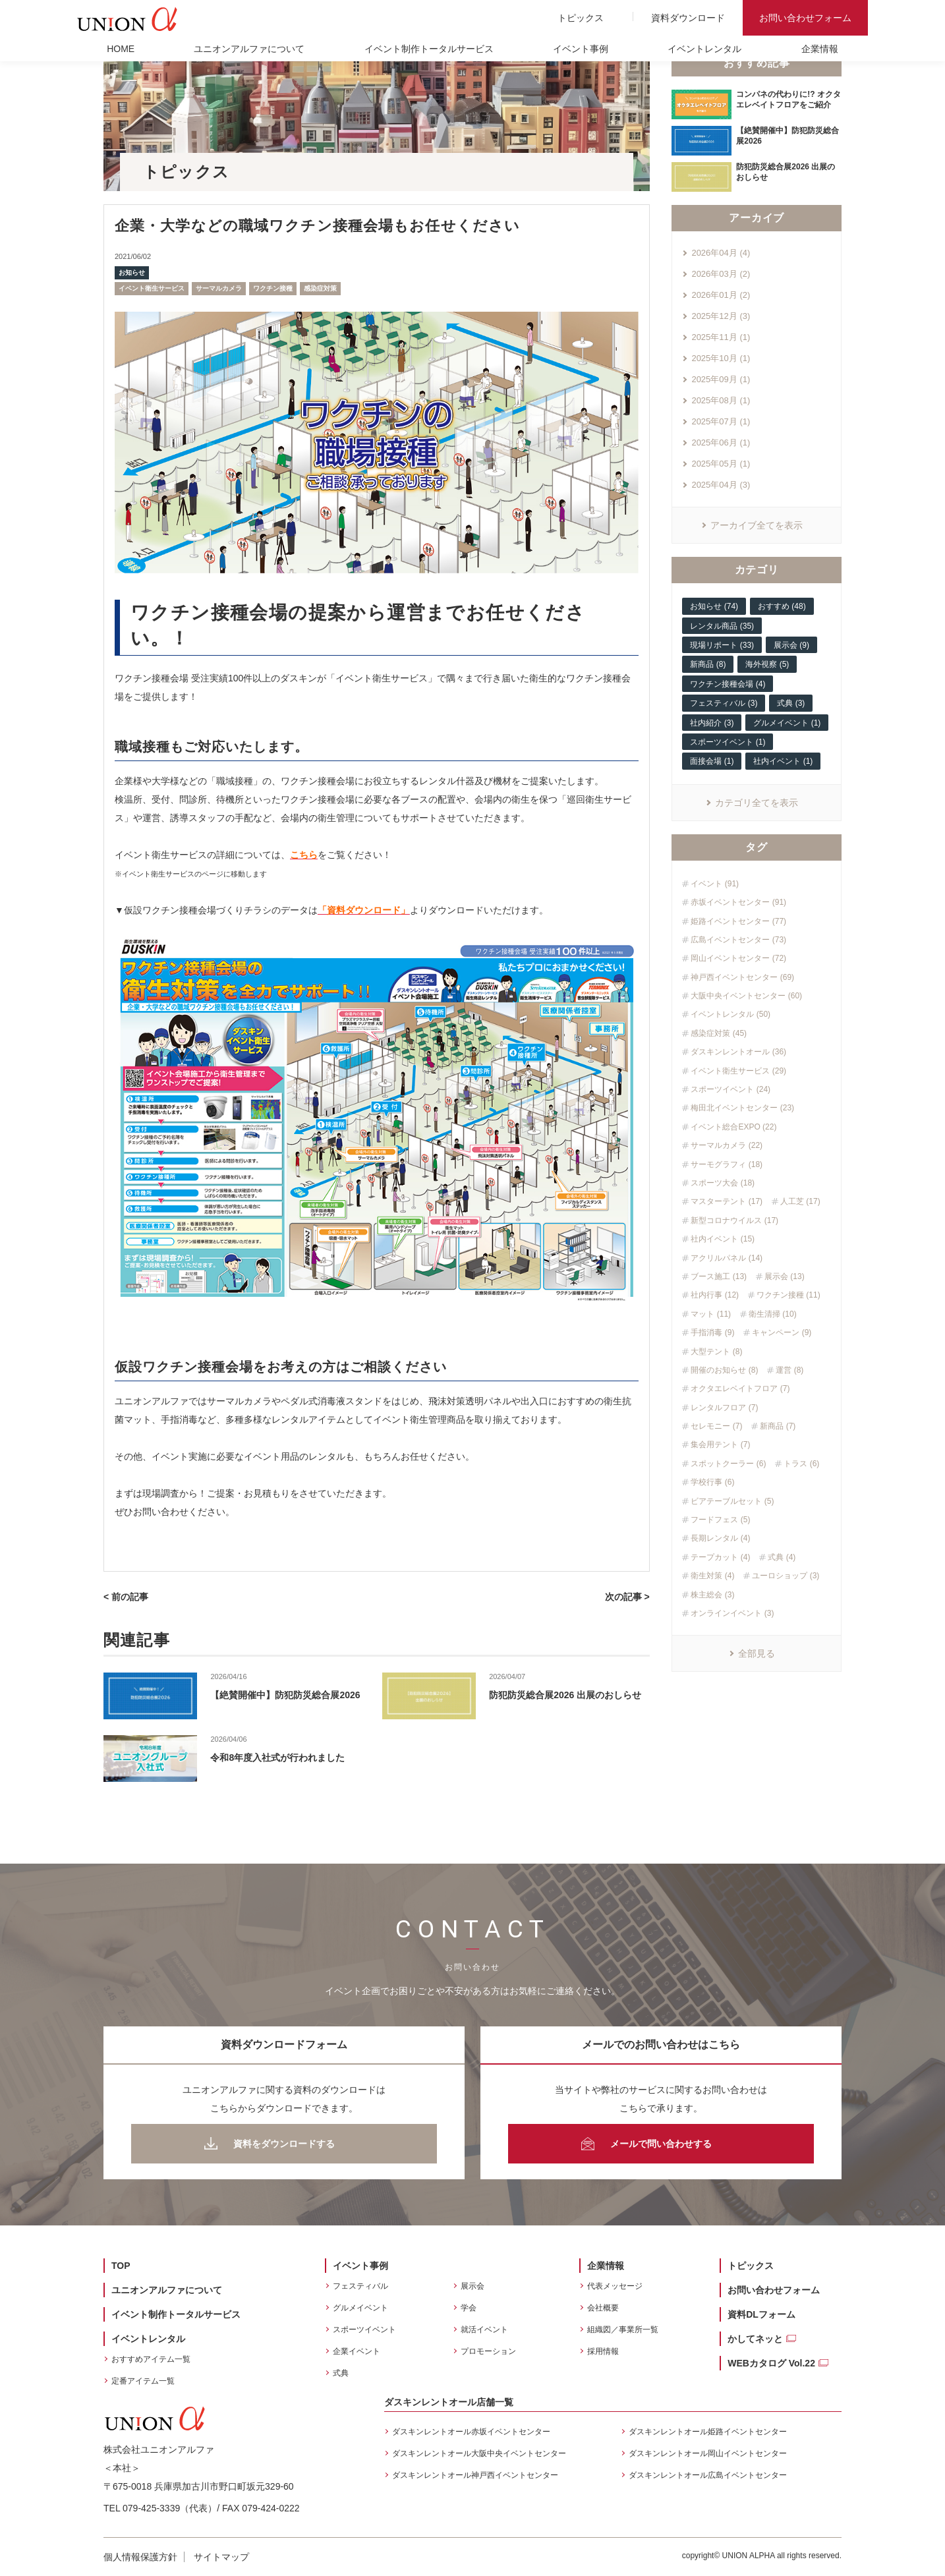 This screenshot has height=2576, width=945. What do you see at coordinates (581, 18) in the screenshot?
I see `トピックス` at bounding box center [581, 18].